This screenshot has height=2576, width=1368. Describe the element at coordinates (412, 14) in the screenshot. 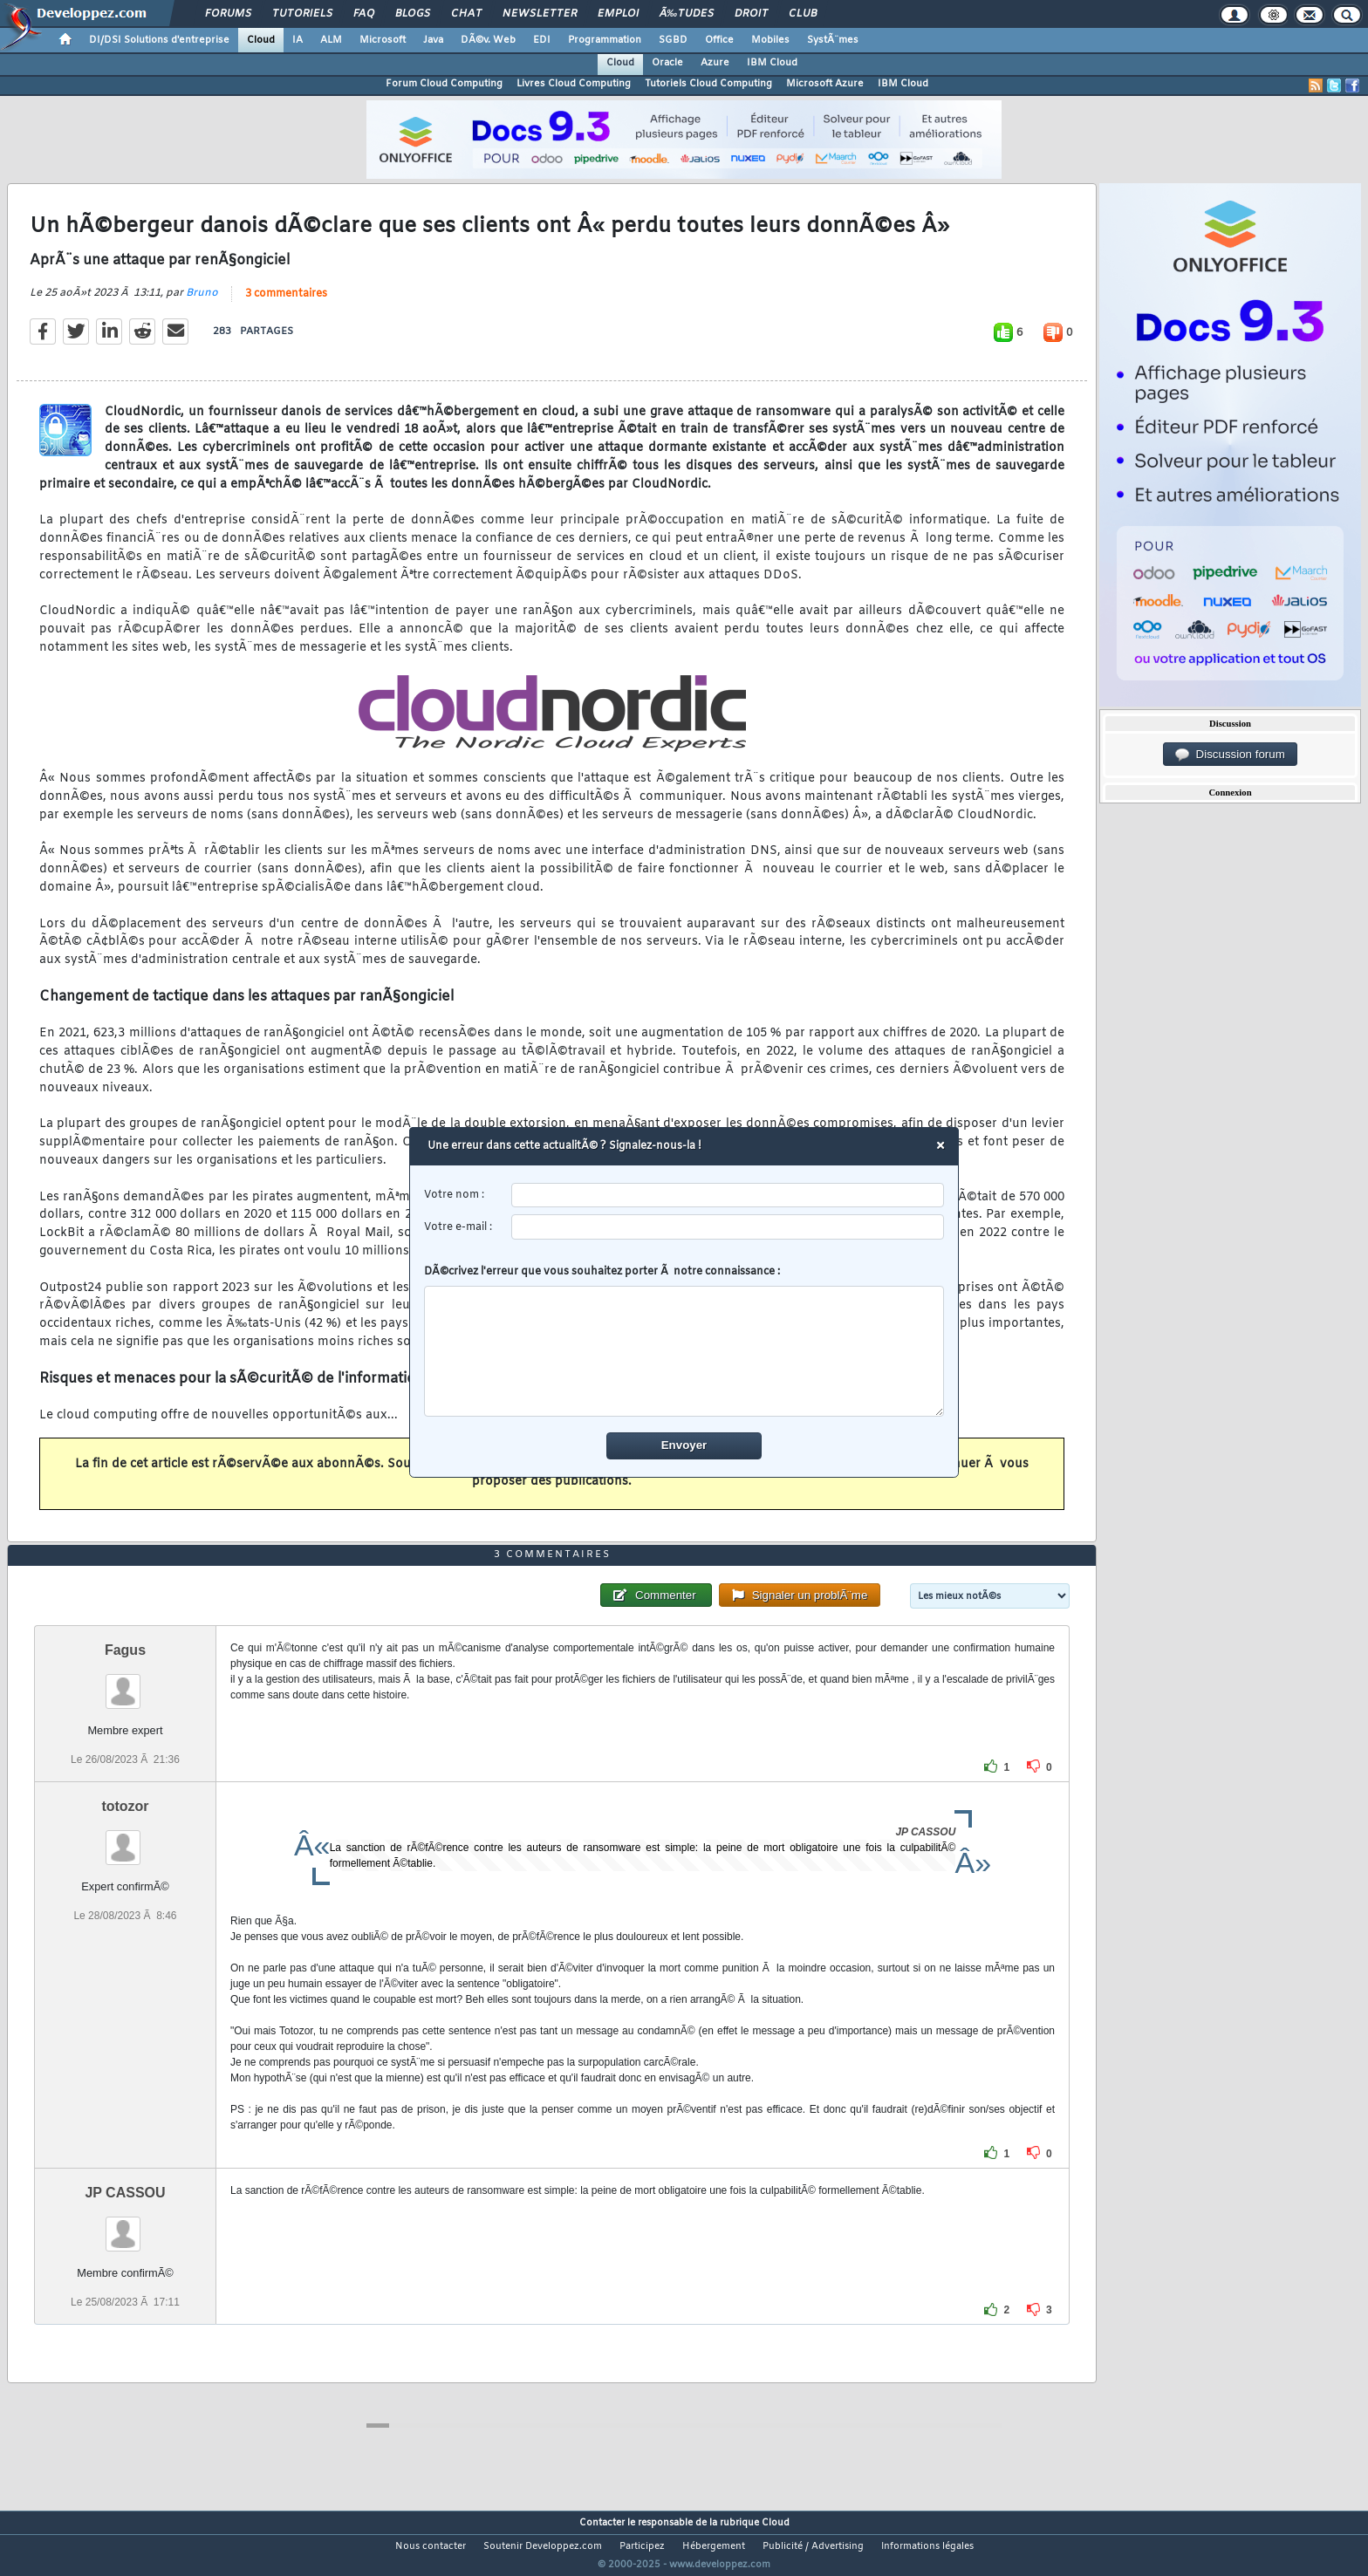

I see `Blogs` at that location.